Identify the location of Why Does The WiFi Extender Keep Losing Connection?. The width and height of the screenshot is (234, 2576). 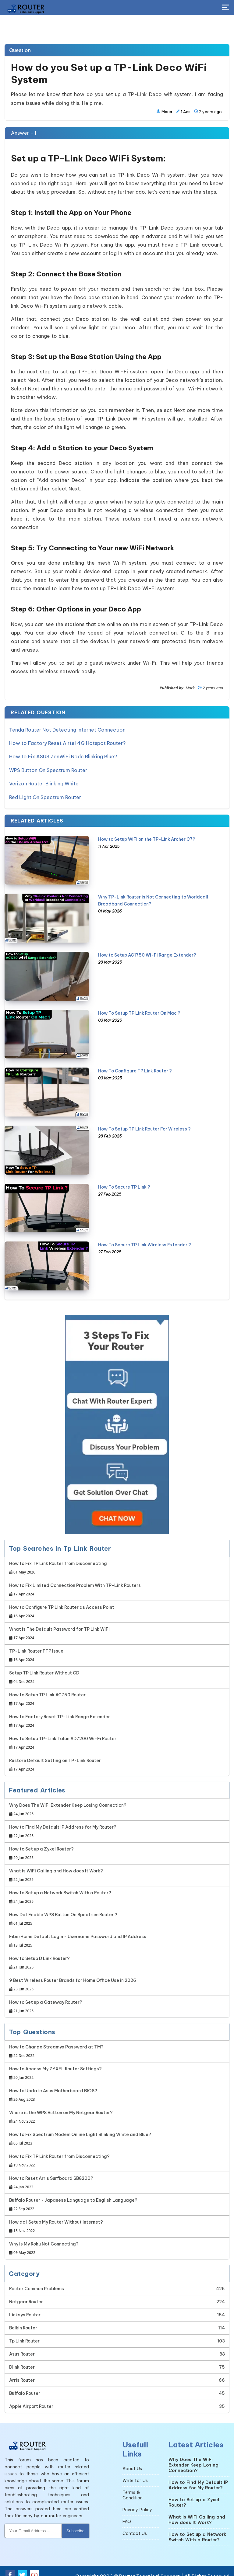
(67, 1802).